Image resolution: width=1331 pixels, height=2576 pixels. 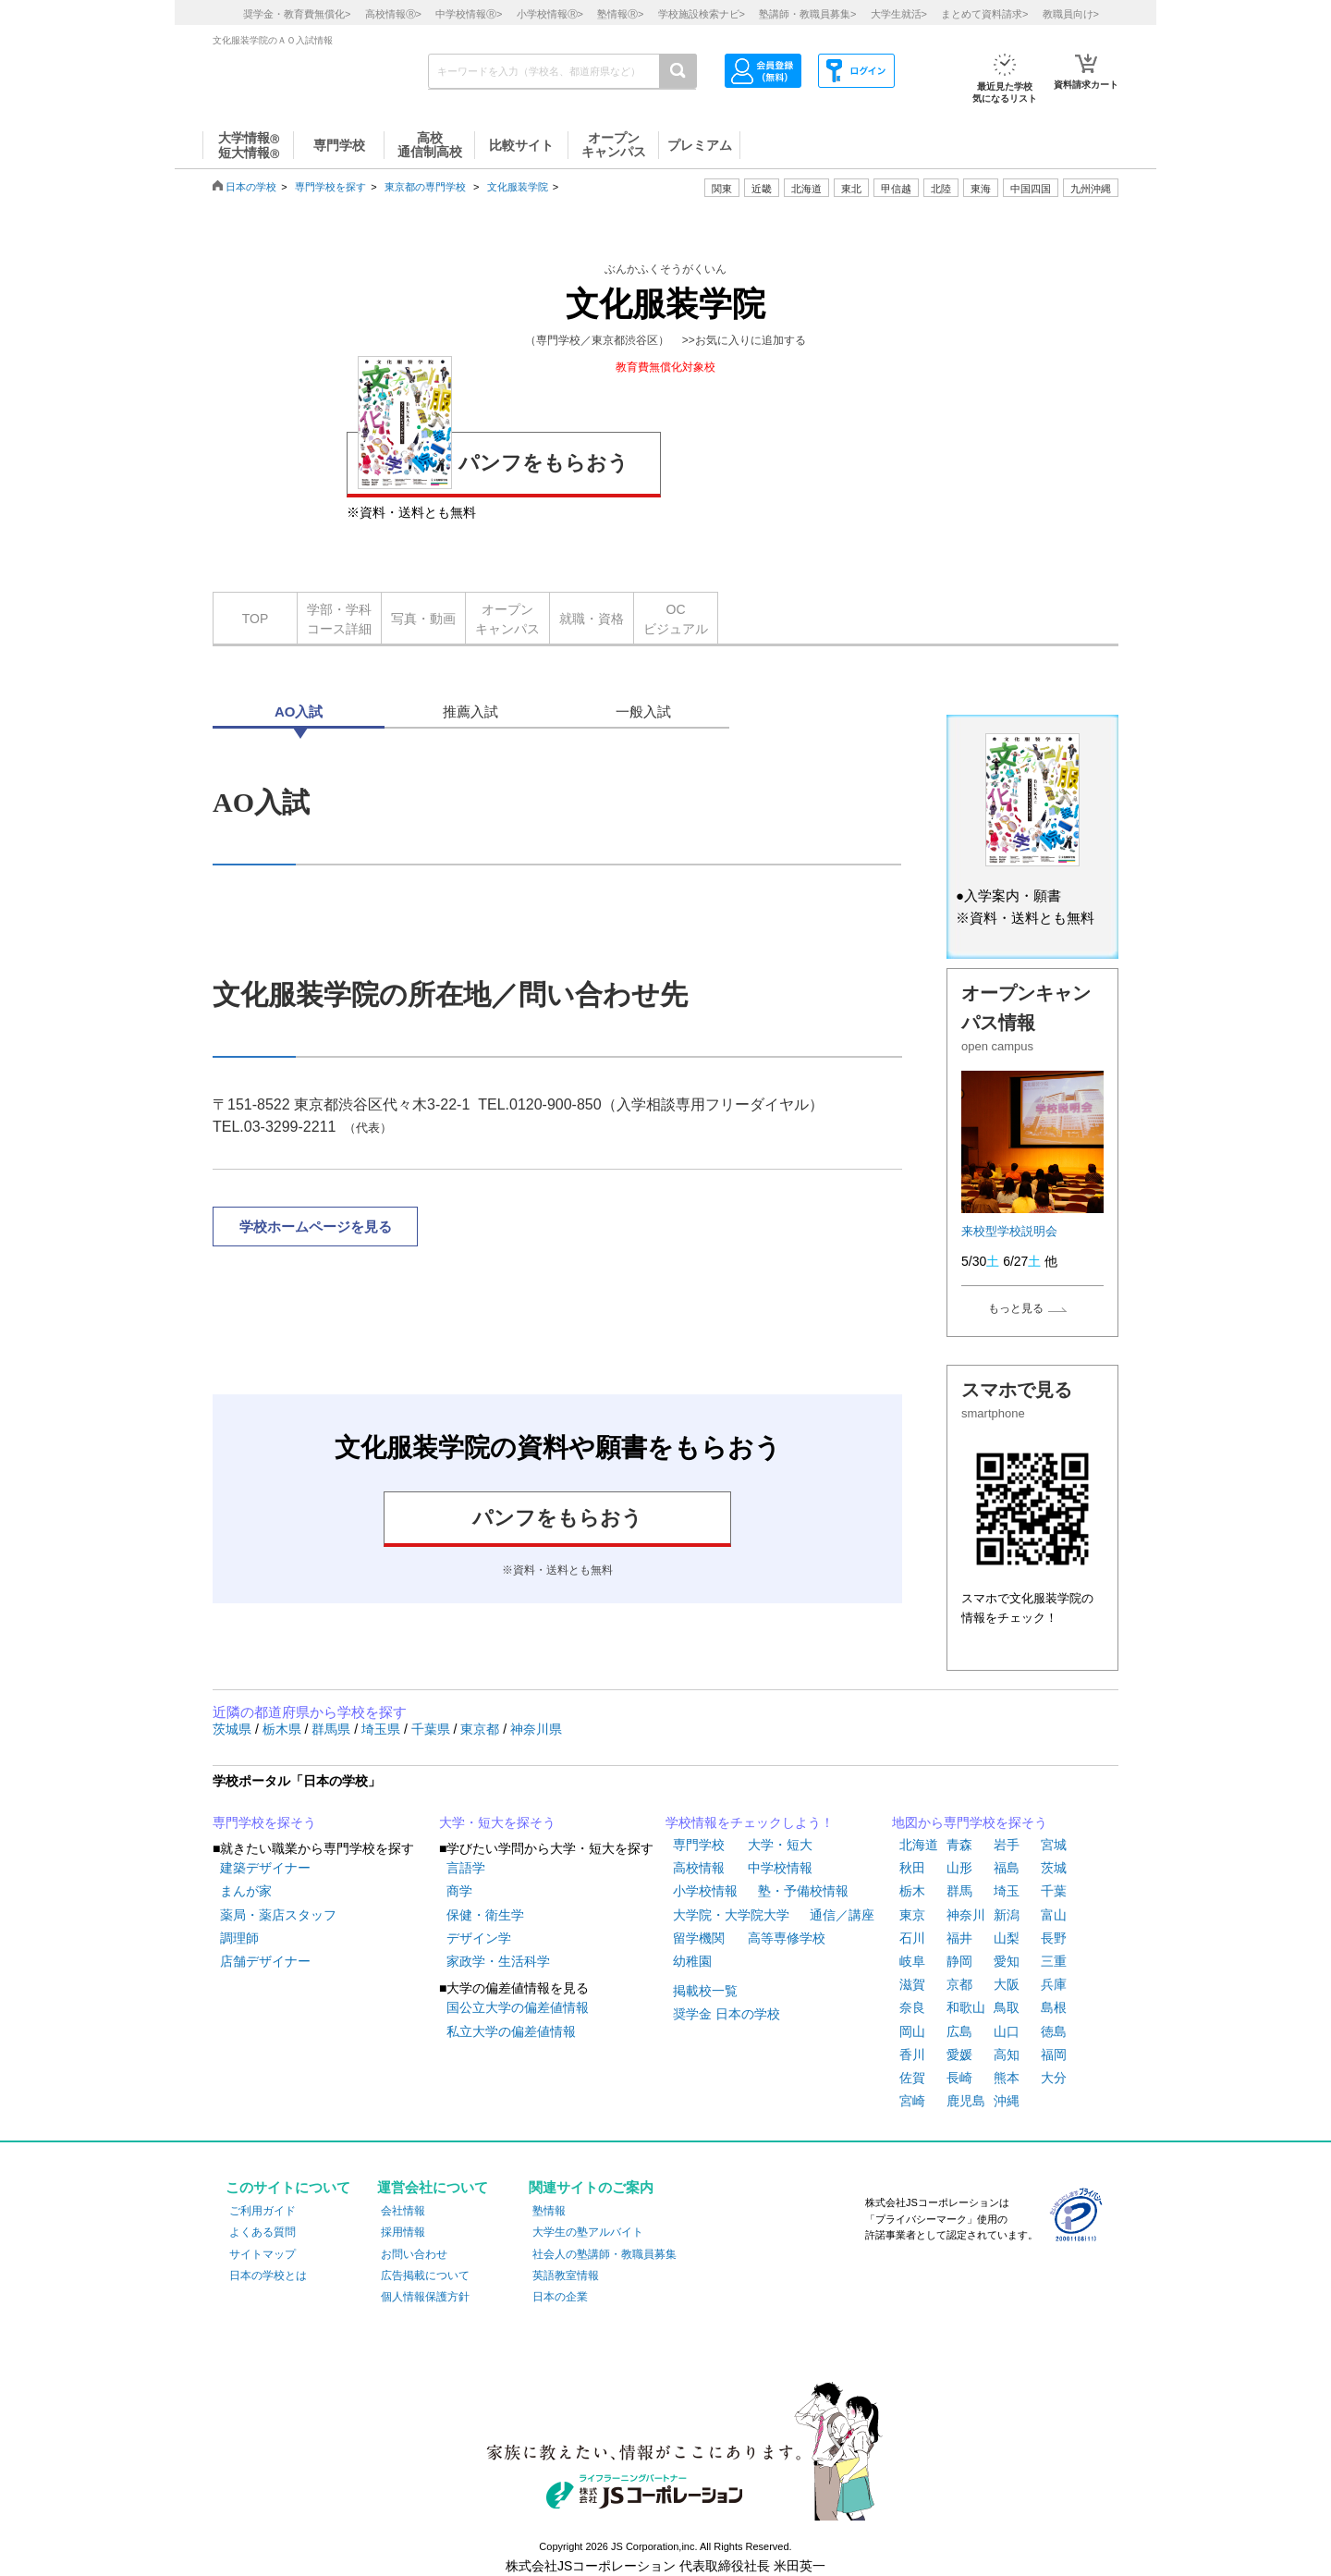 I want to click on 就職・資格, so click(x=591, y=618).